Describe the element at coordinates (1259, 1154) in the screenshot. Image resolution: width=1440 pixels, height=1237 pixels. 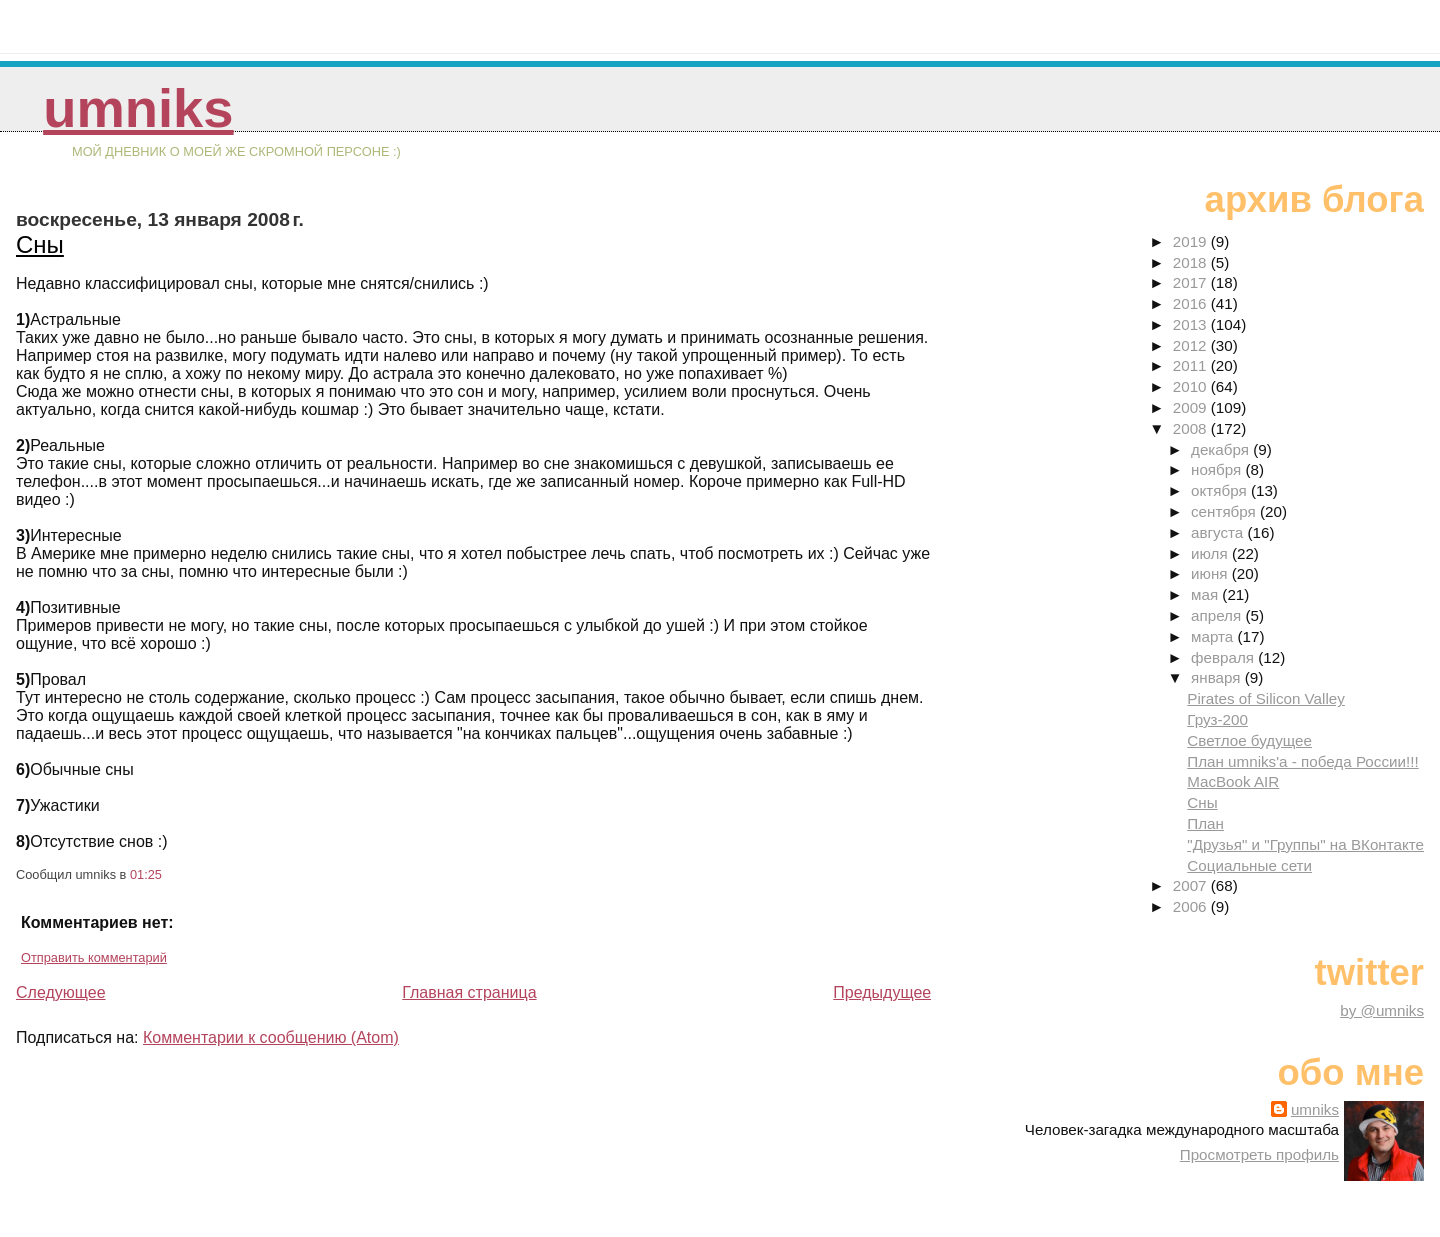
I see `Просмотреть профиль` at that location.